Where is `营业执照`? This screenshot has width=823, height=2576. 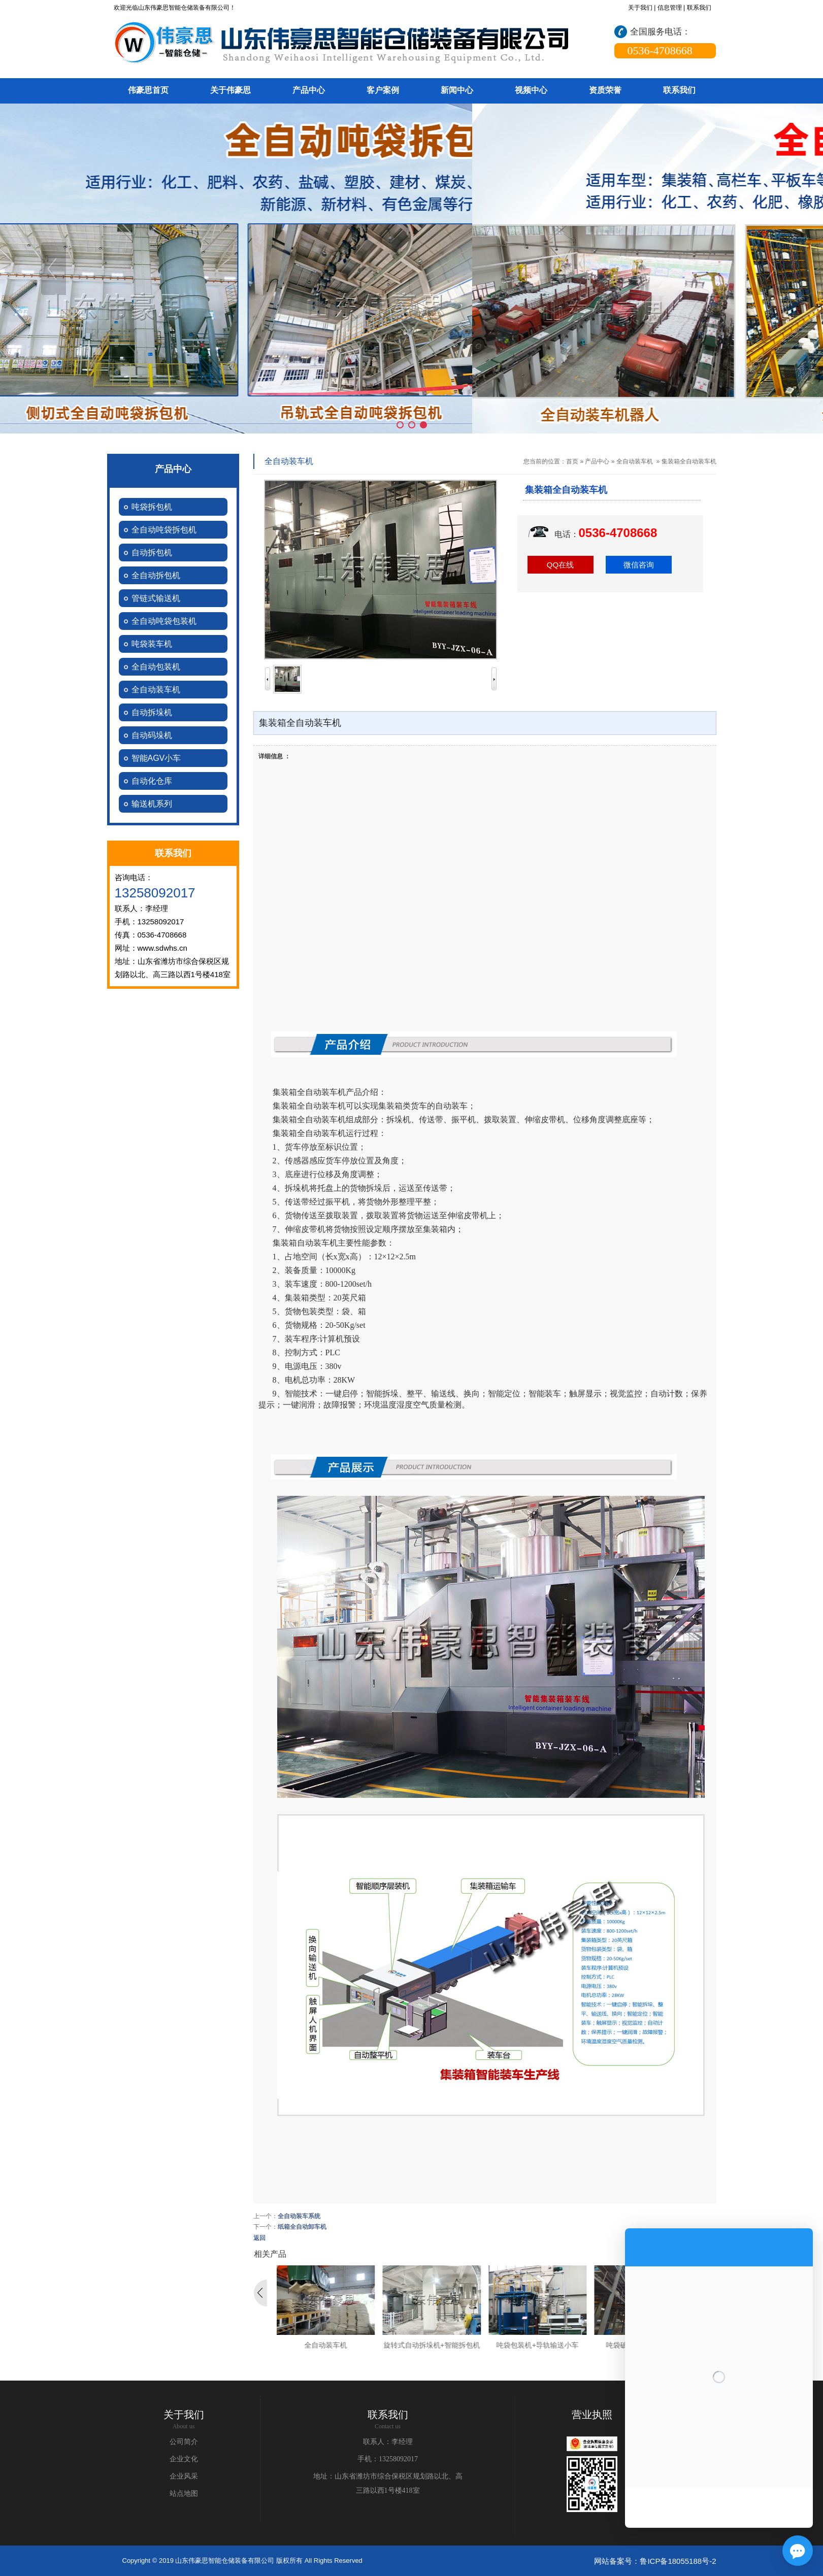
营业执照 is located at coordinates (592, 2414).